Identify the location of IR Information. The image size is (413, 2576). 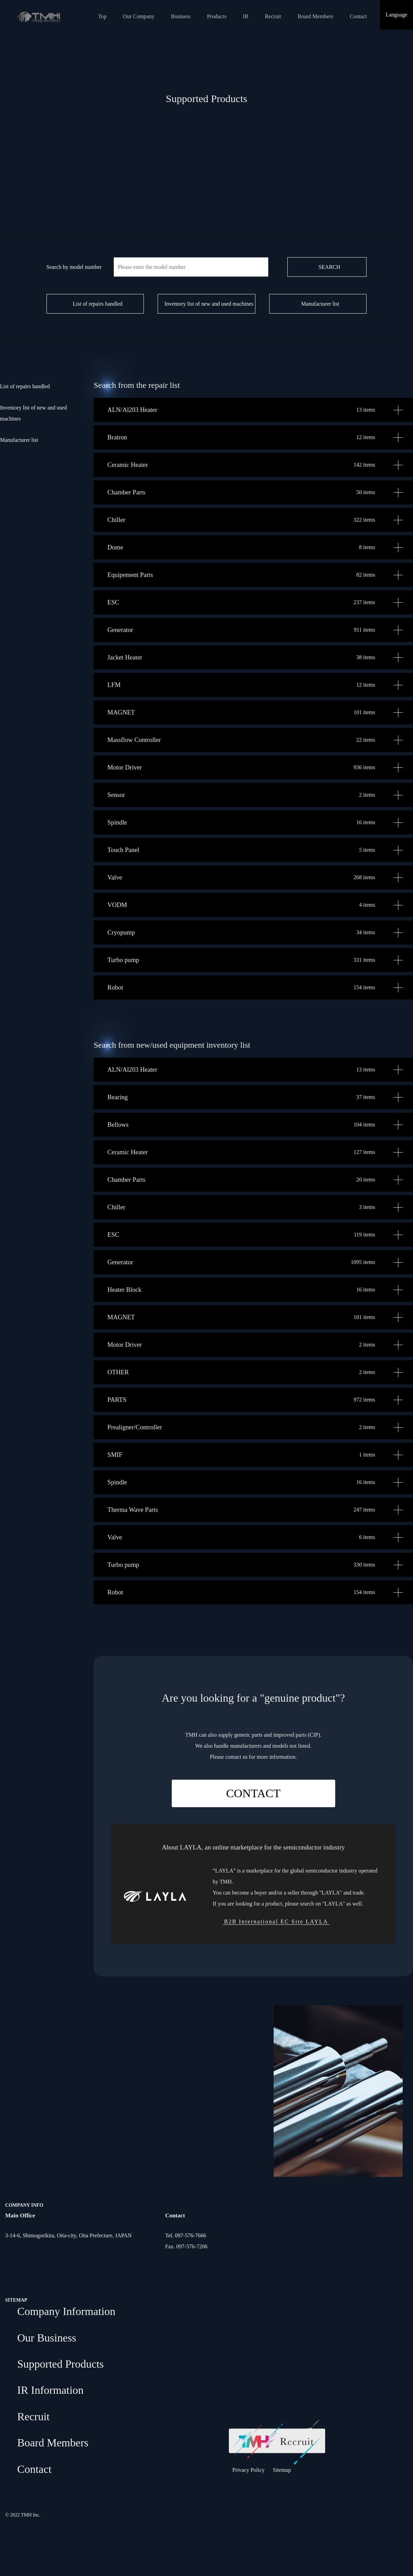
(50, 2390).